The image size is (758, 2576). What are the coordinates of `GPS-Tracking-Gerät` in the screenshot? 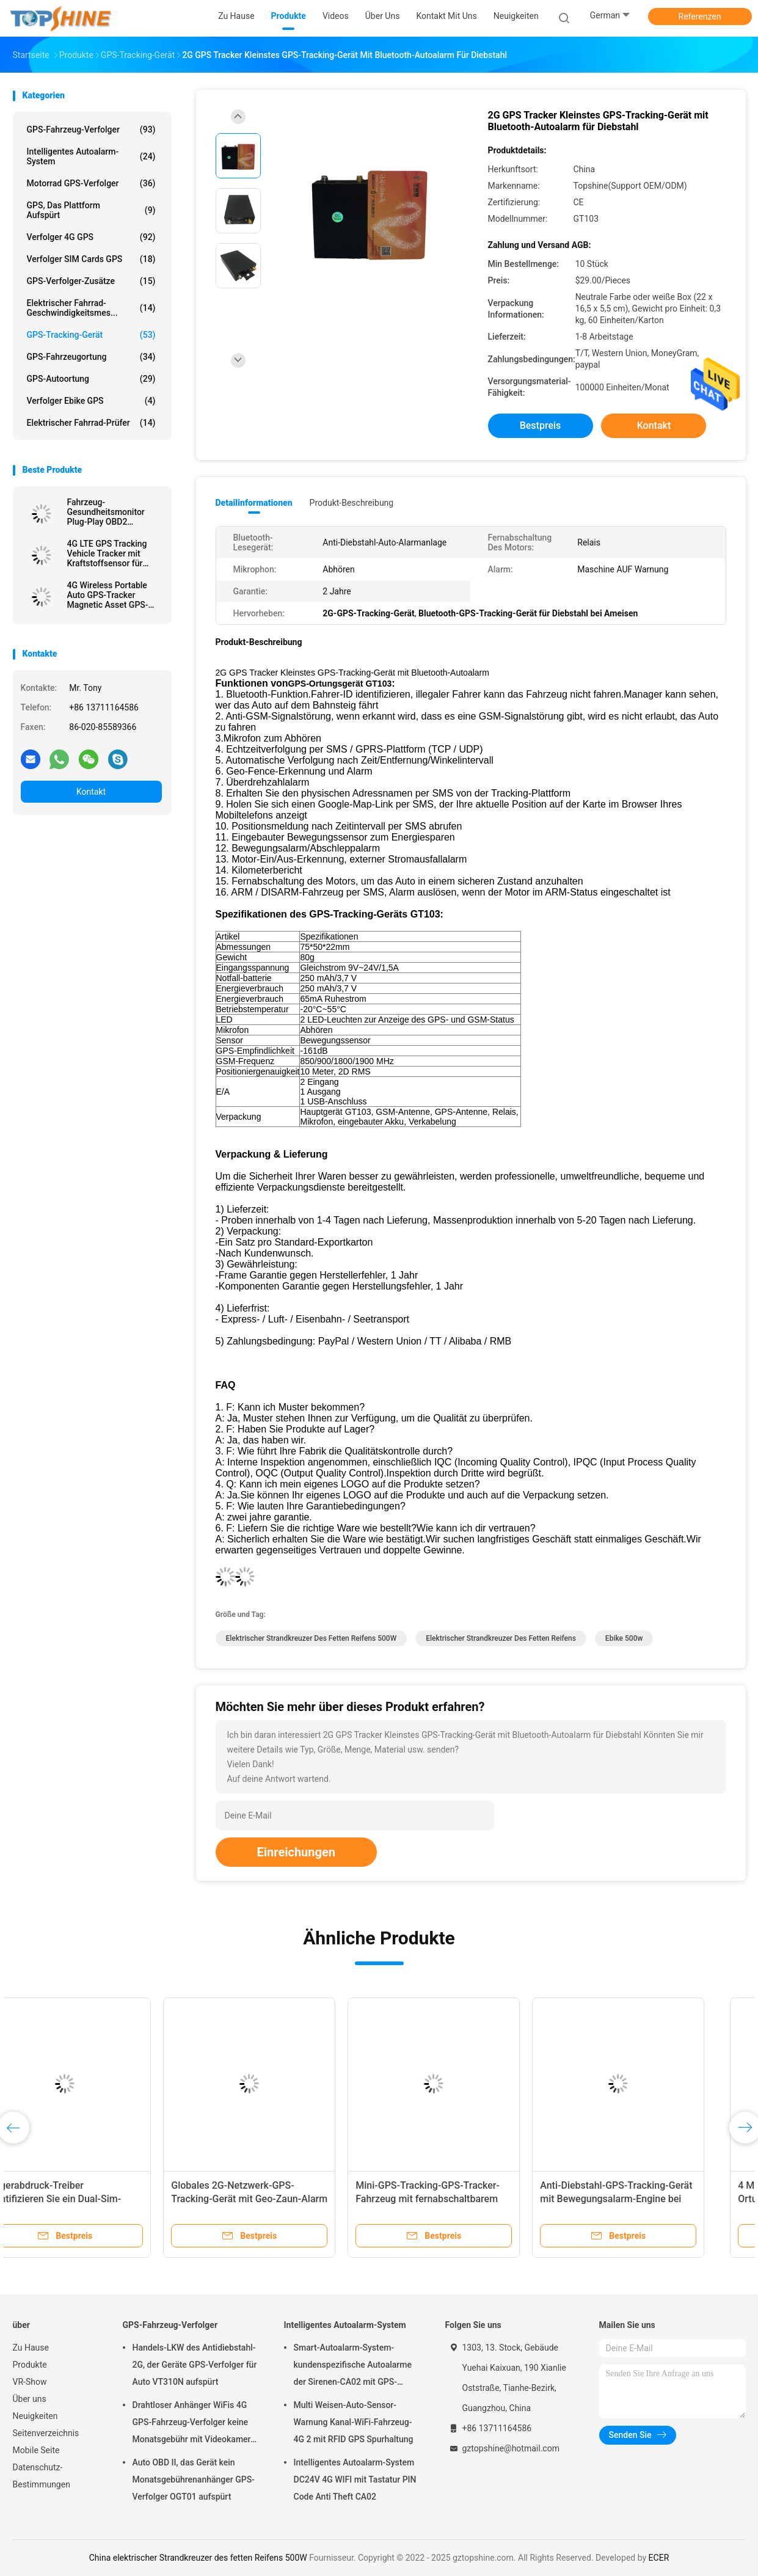 It's located at (91, 335).